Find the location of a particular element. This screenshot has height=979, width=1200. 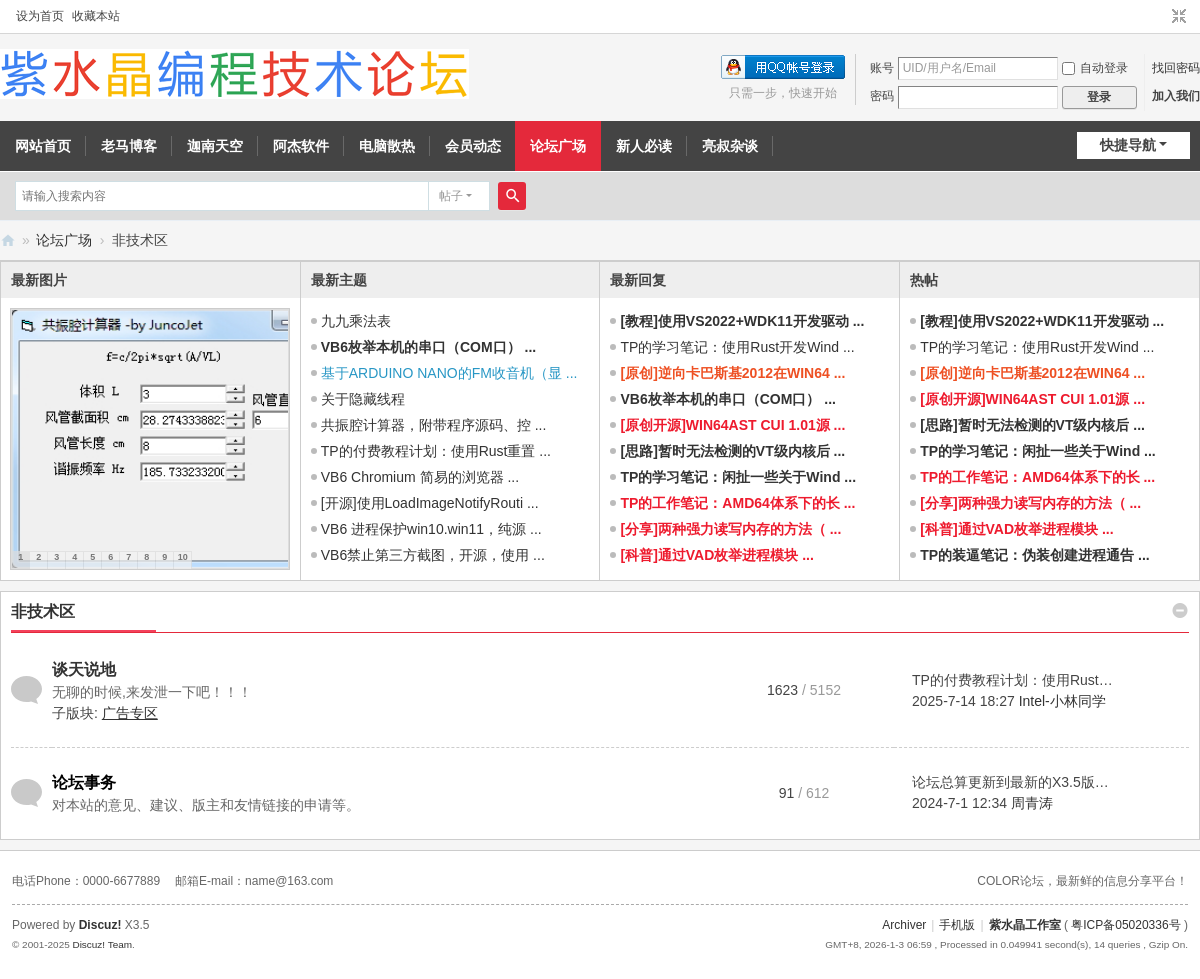

VB6 Chromium 简易的浏览器 ... is located at coordinates (420, 477).